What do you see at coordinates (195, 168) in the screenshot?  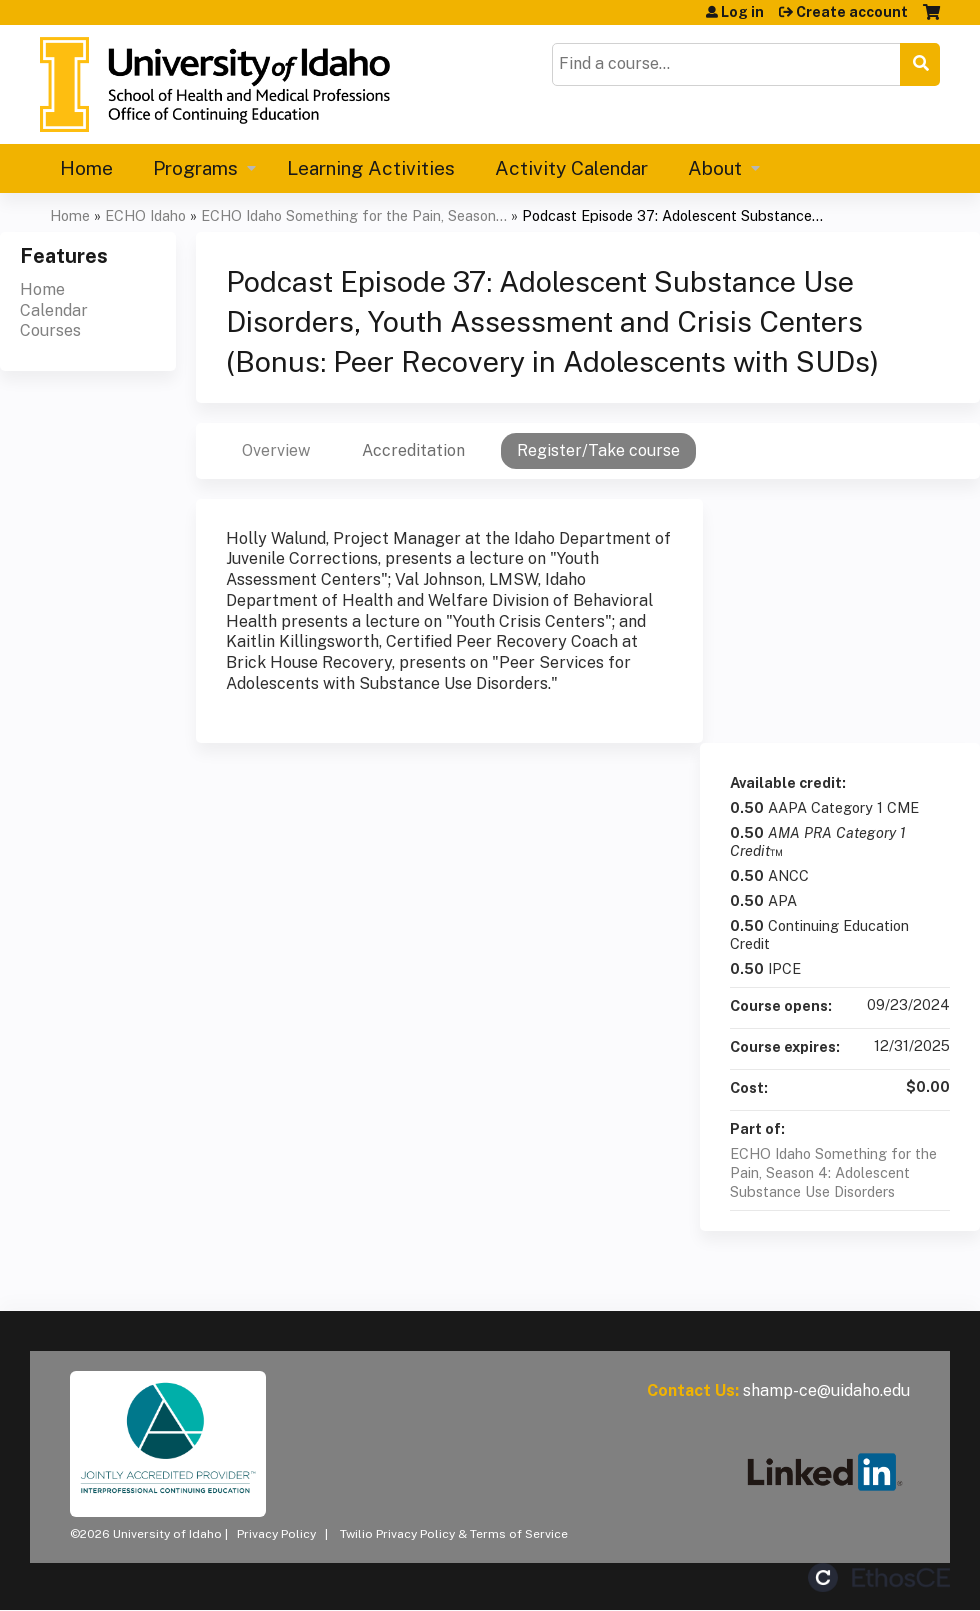 I see `Programs` at bounding box center [195, 168].